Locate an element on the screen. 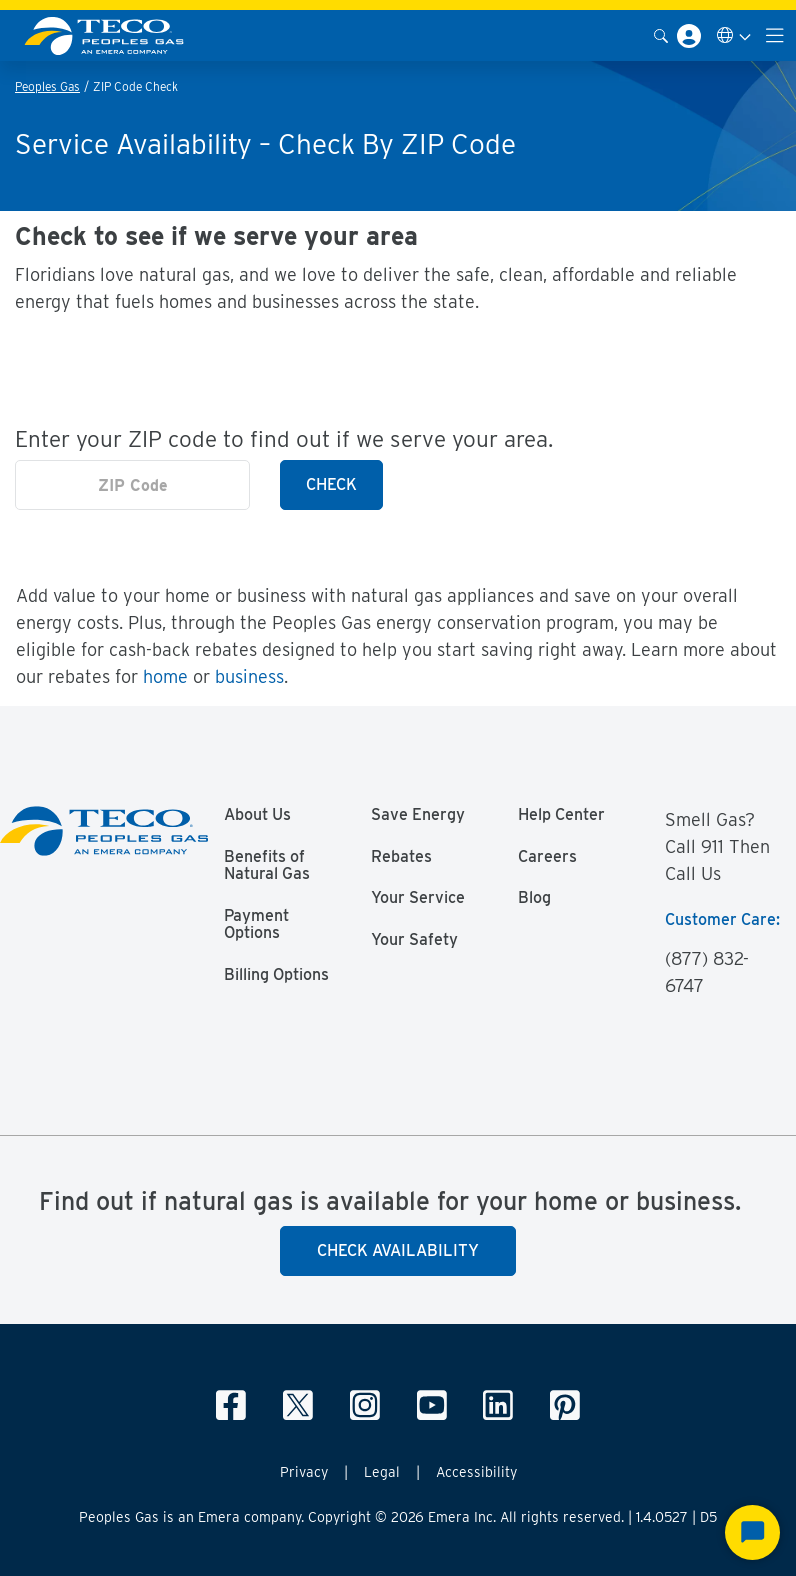  business is located at coordinates (249, 676).